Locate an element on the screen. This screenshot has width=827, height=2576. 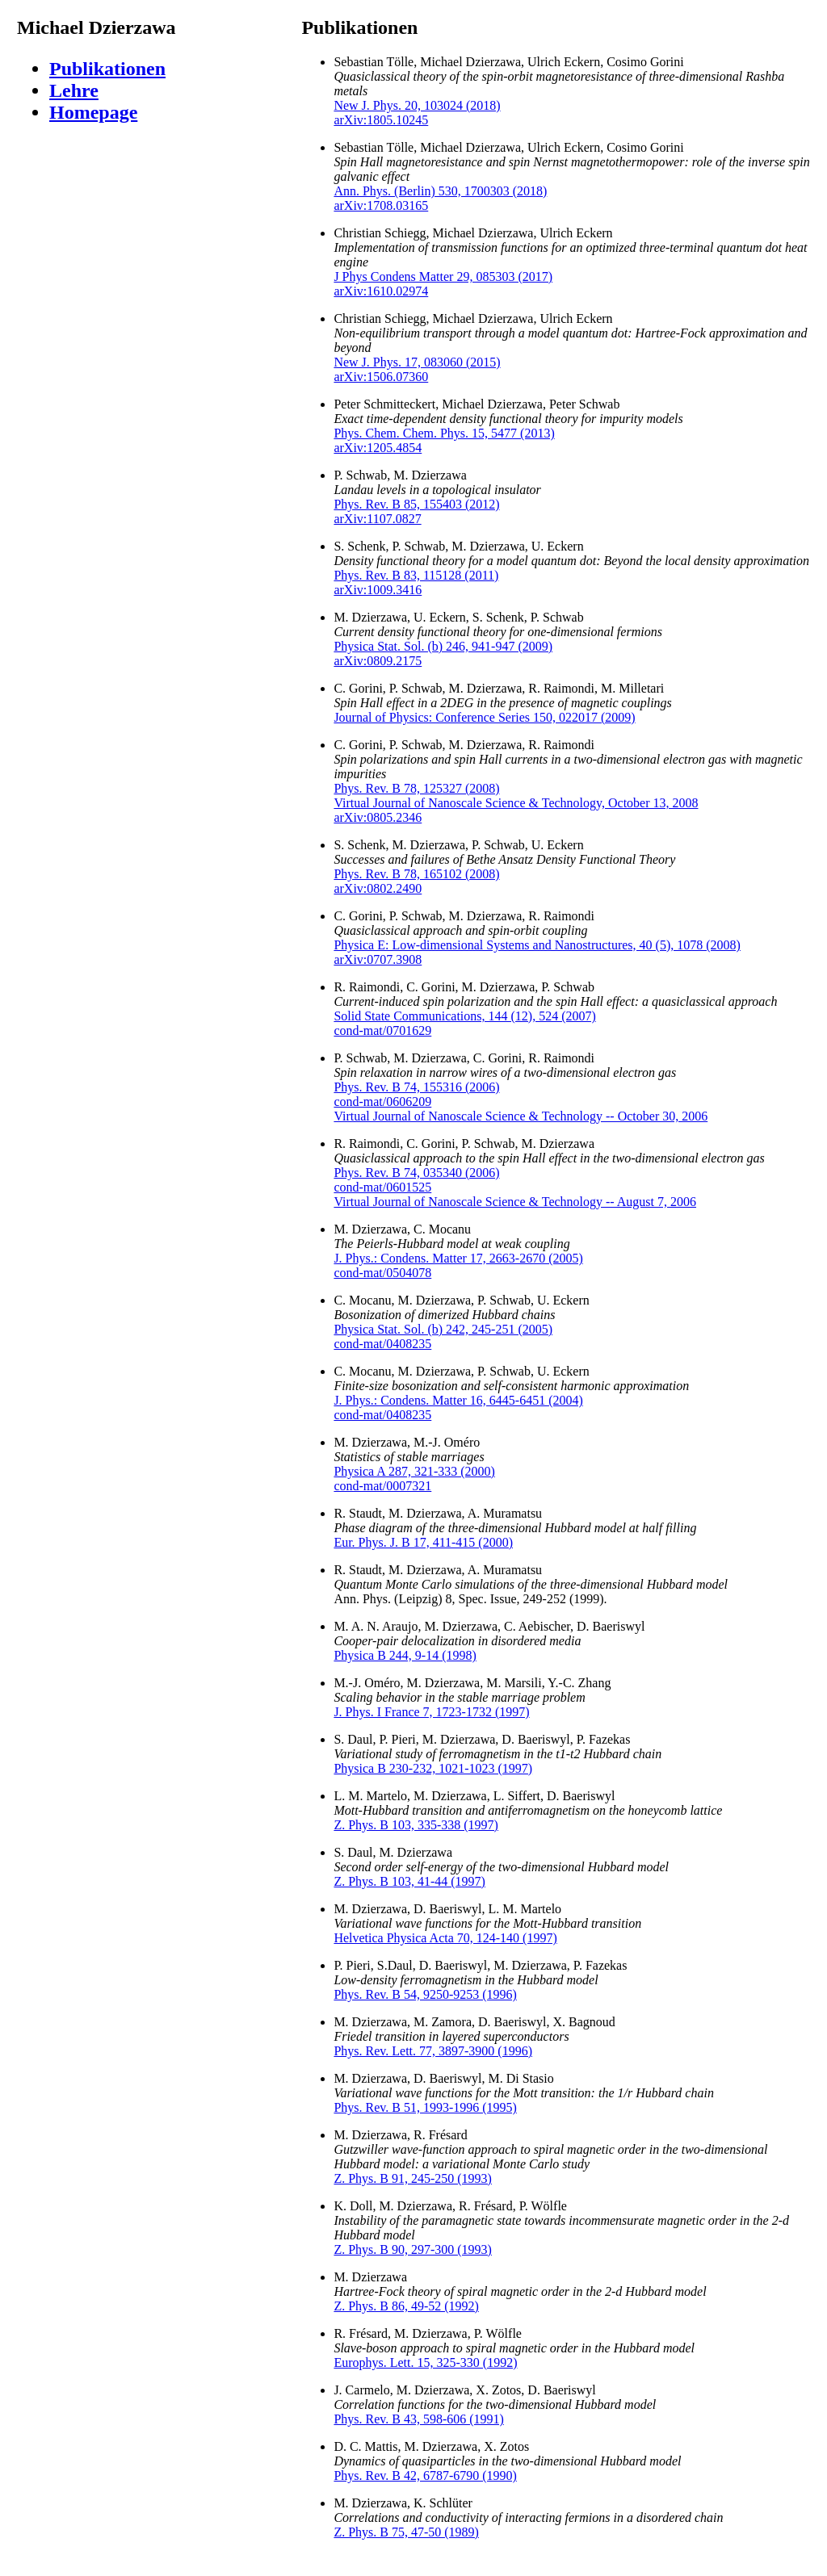
New J. Phys. 17, 083060 (2015) is located at coordinates (417, 362).